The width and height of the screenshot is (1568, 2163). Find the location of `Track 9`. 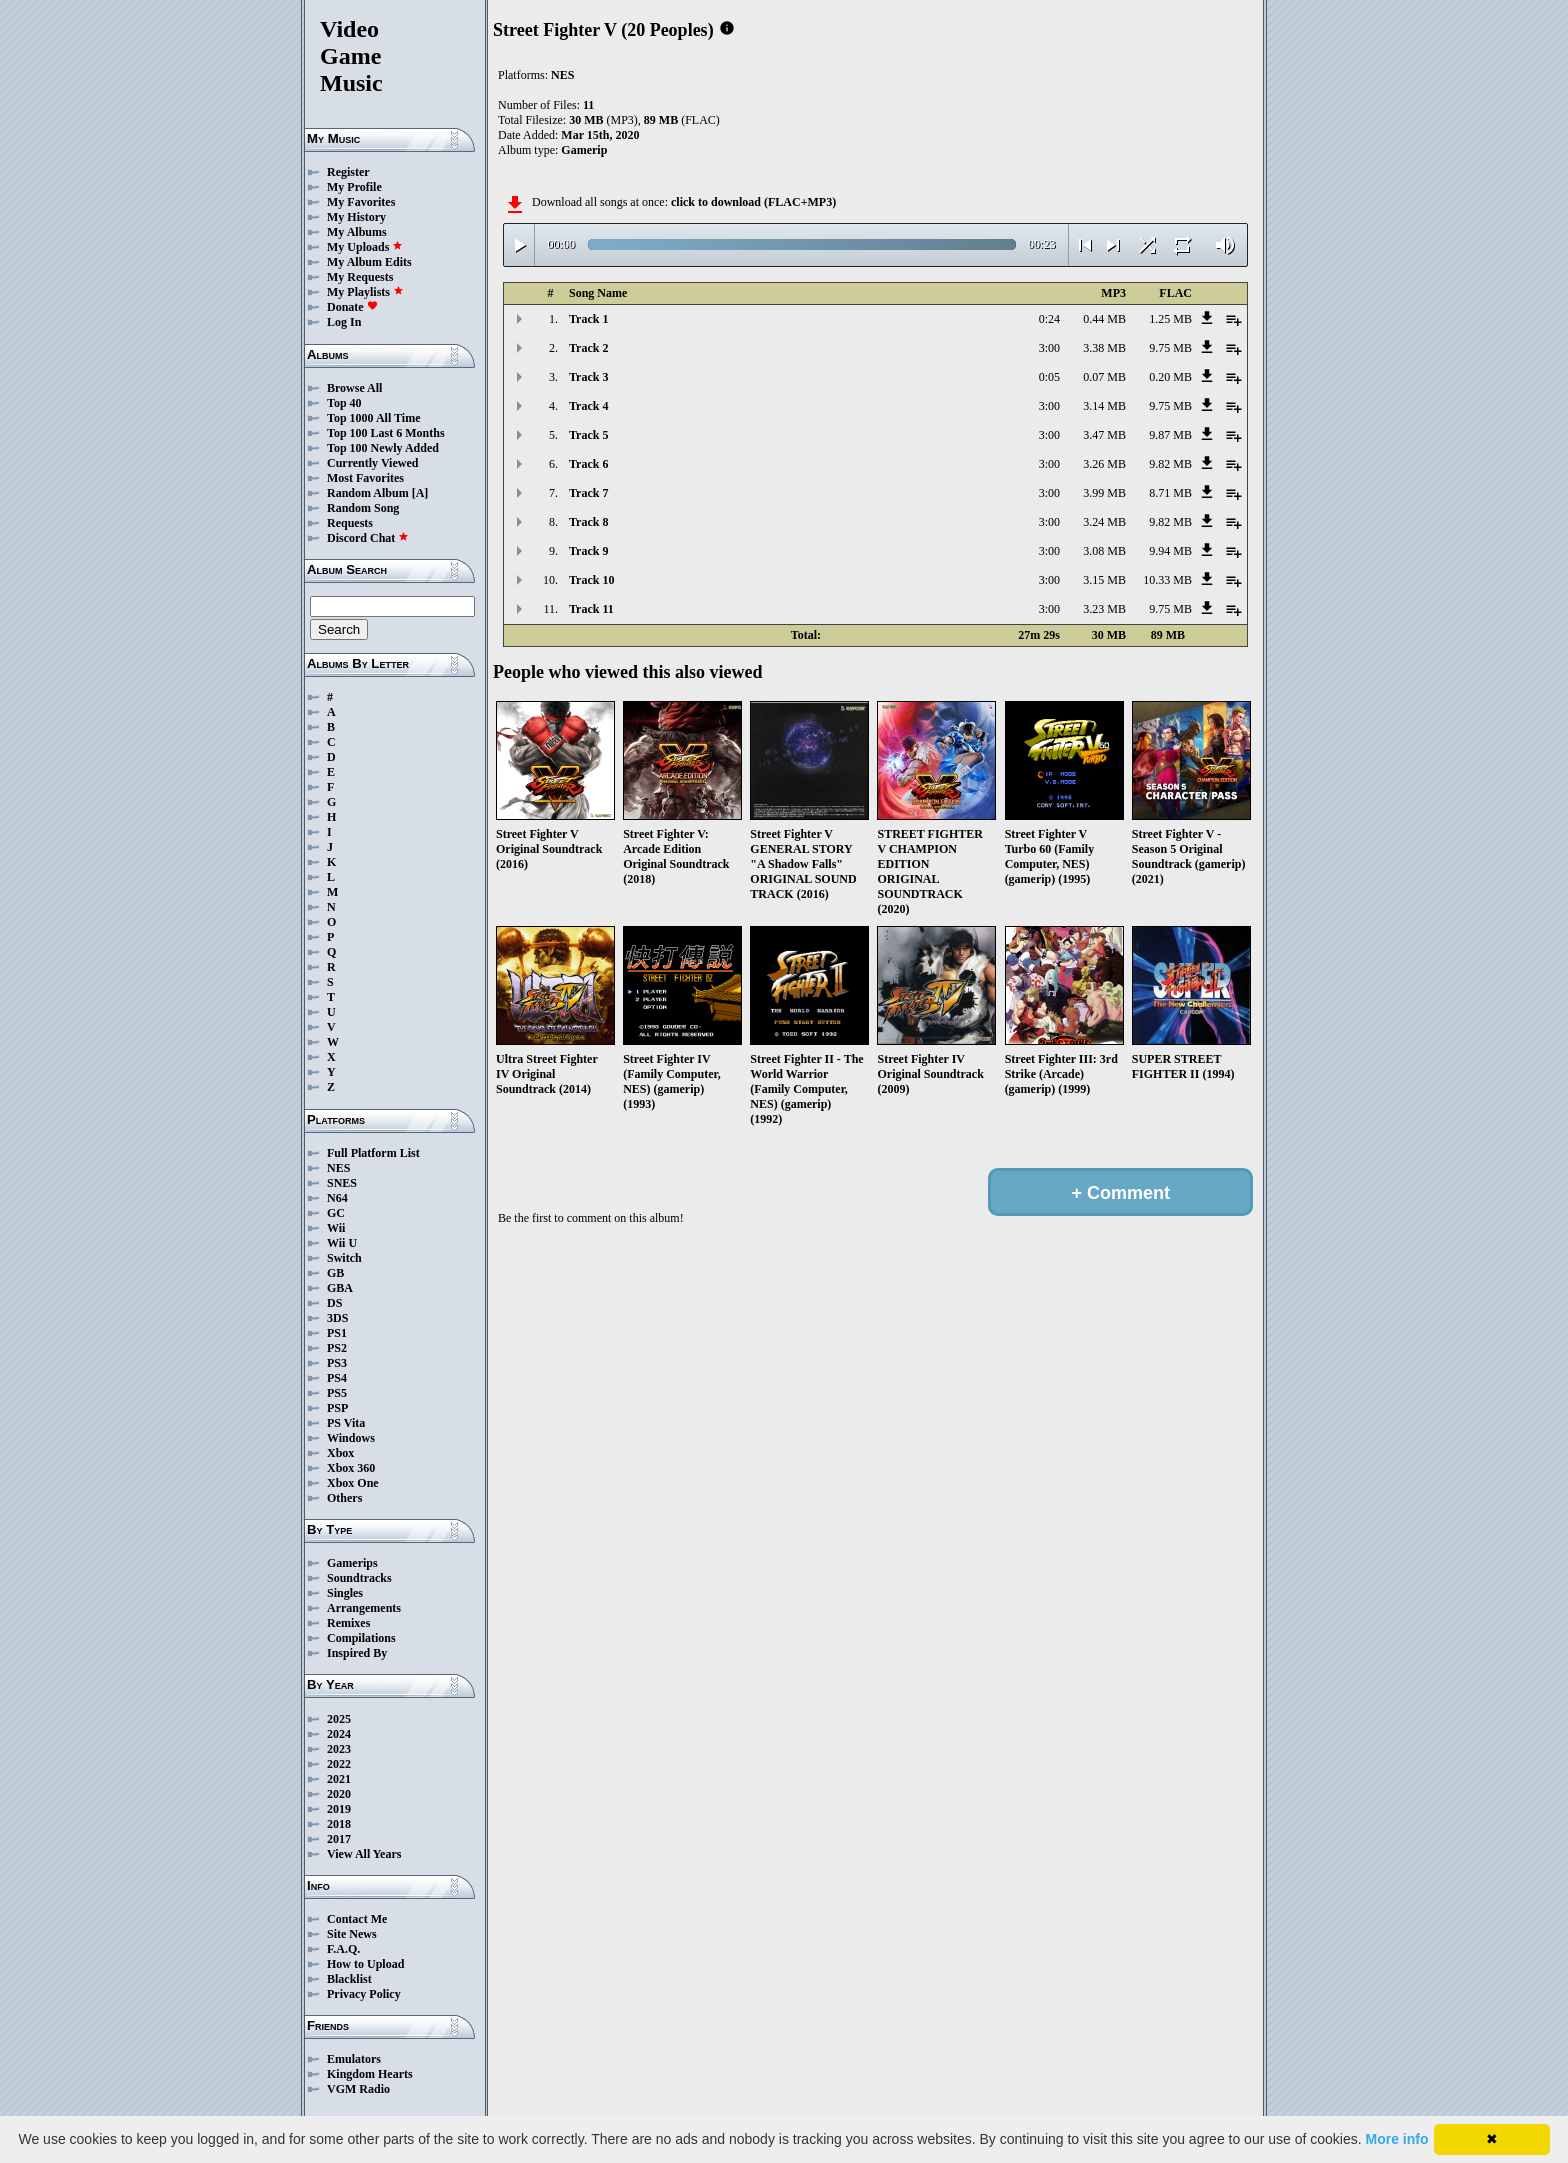

Track 9 is located at coordinates (588, 551).